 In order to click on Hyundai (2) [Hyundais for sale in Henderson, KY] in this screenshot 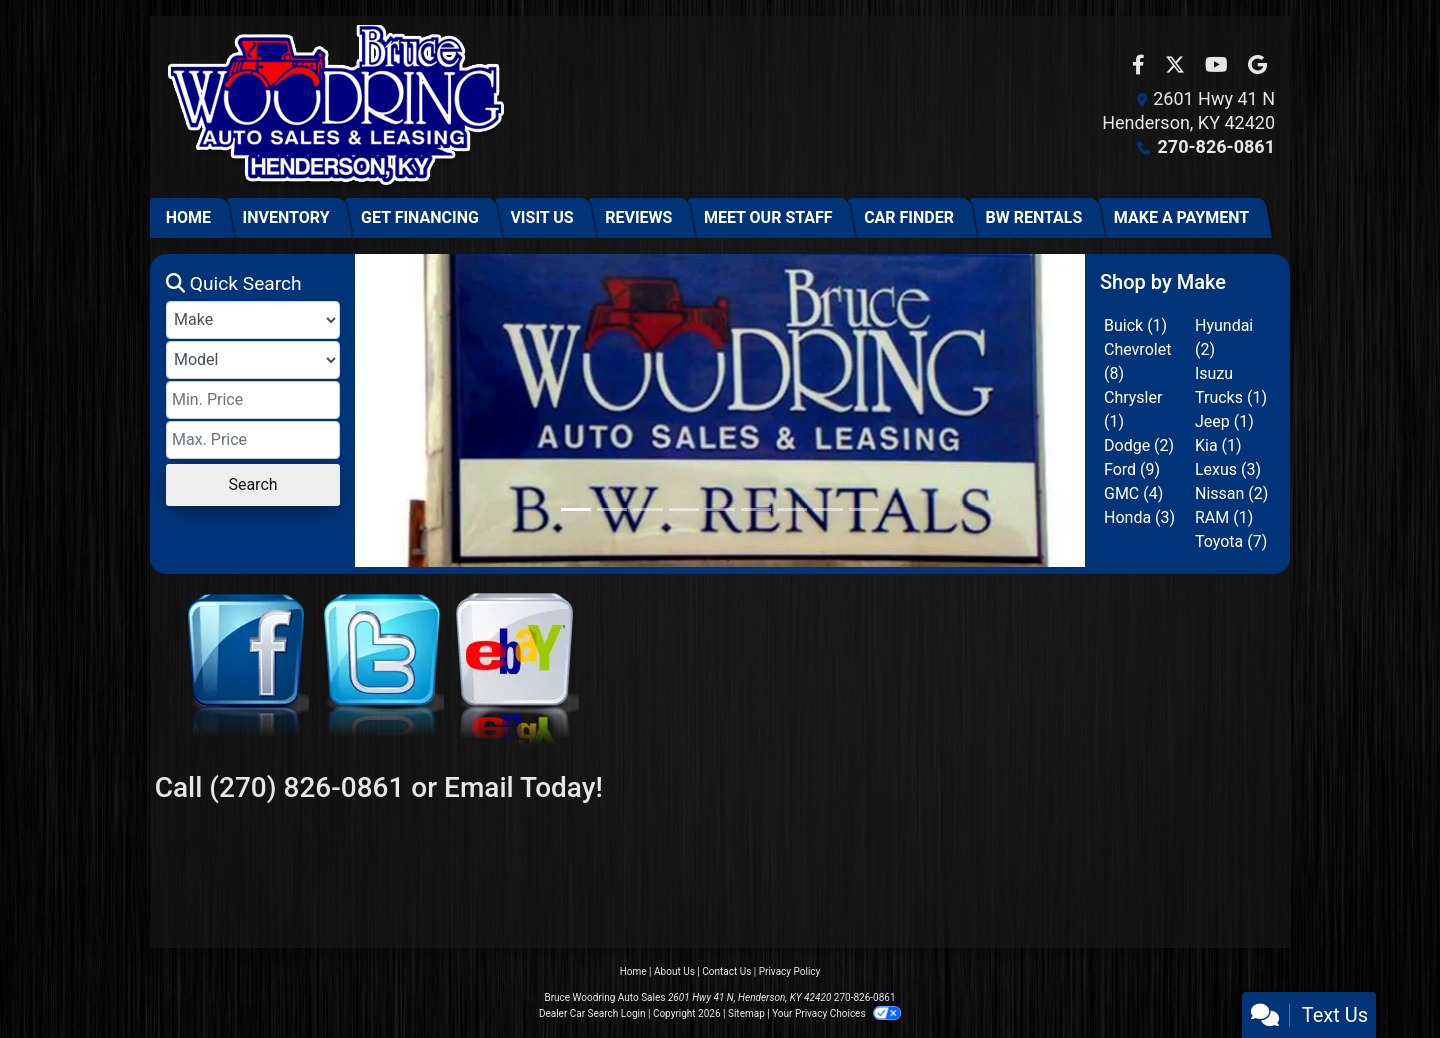, I will do `click(1224, 337)`.